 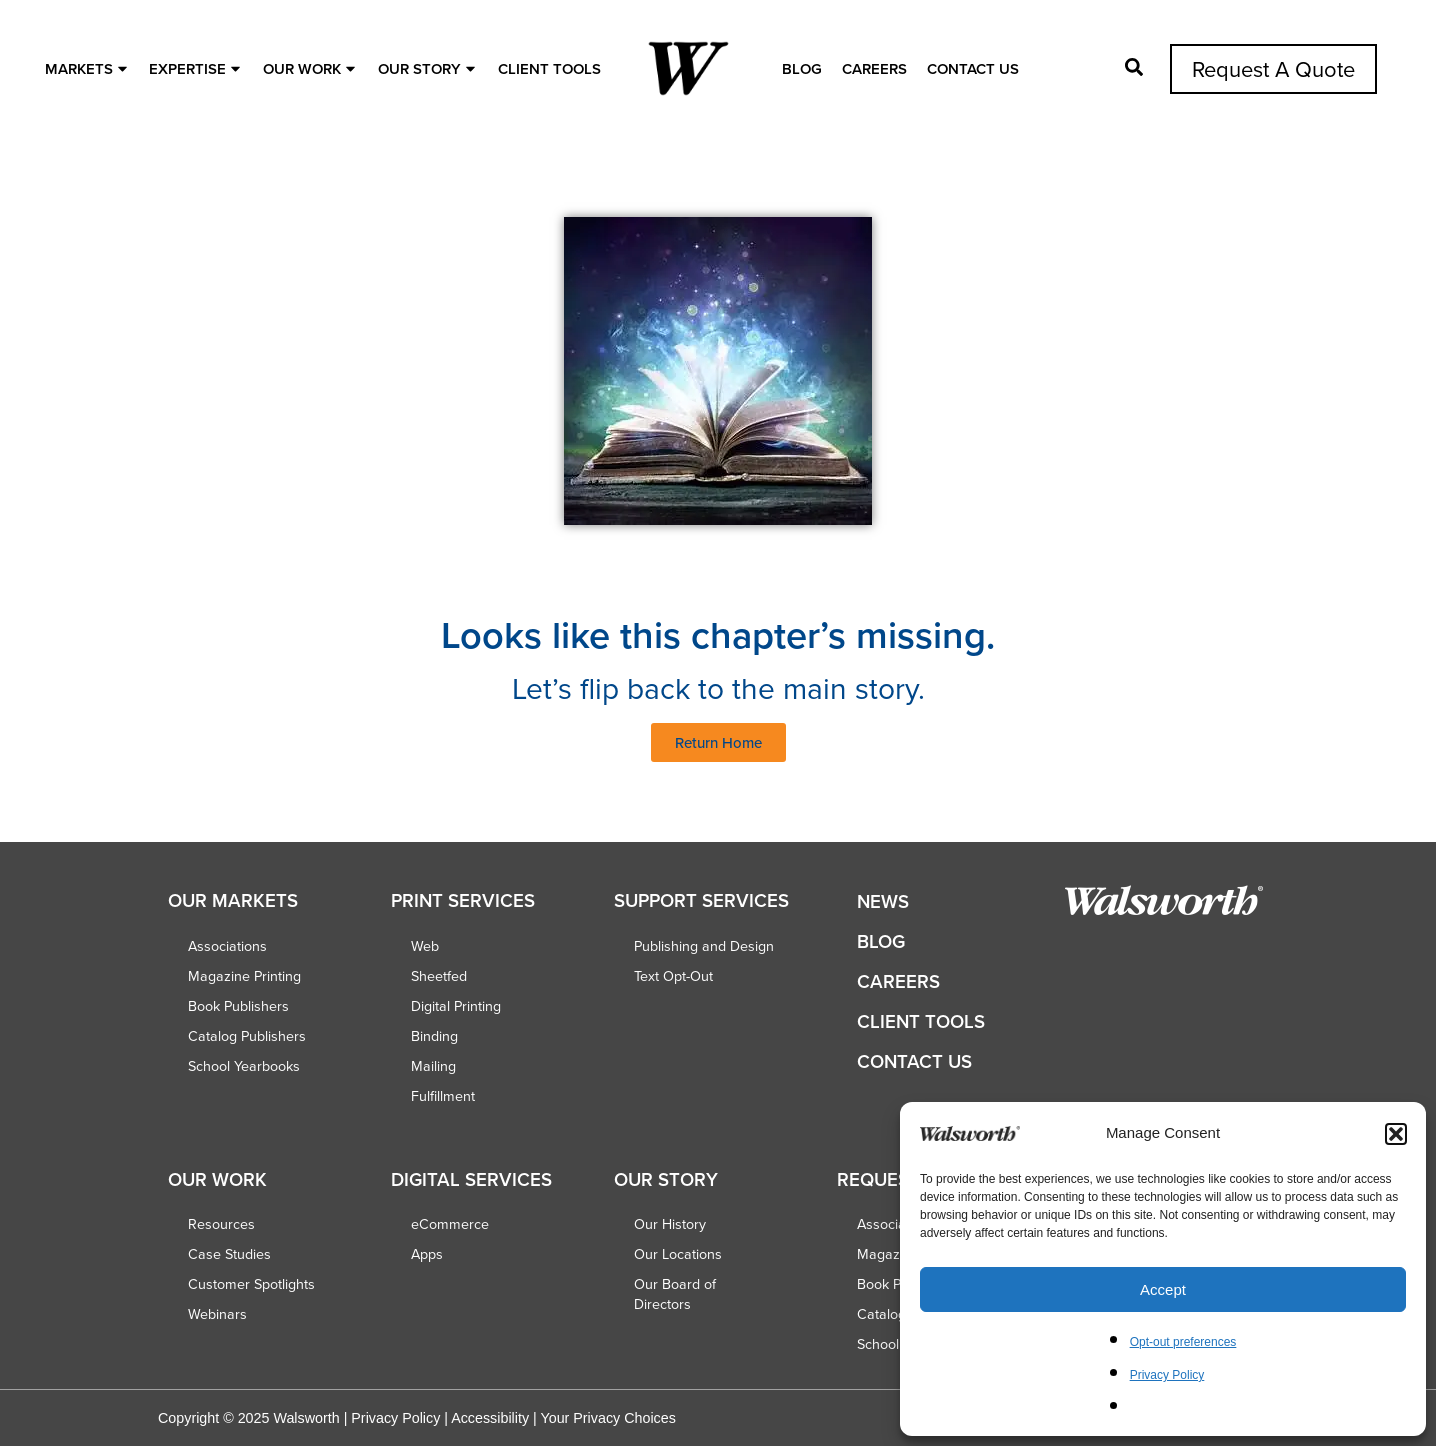 I want to click on Webinars, so click(x=217, y=1314).